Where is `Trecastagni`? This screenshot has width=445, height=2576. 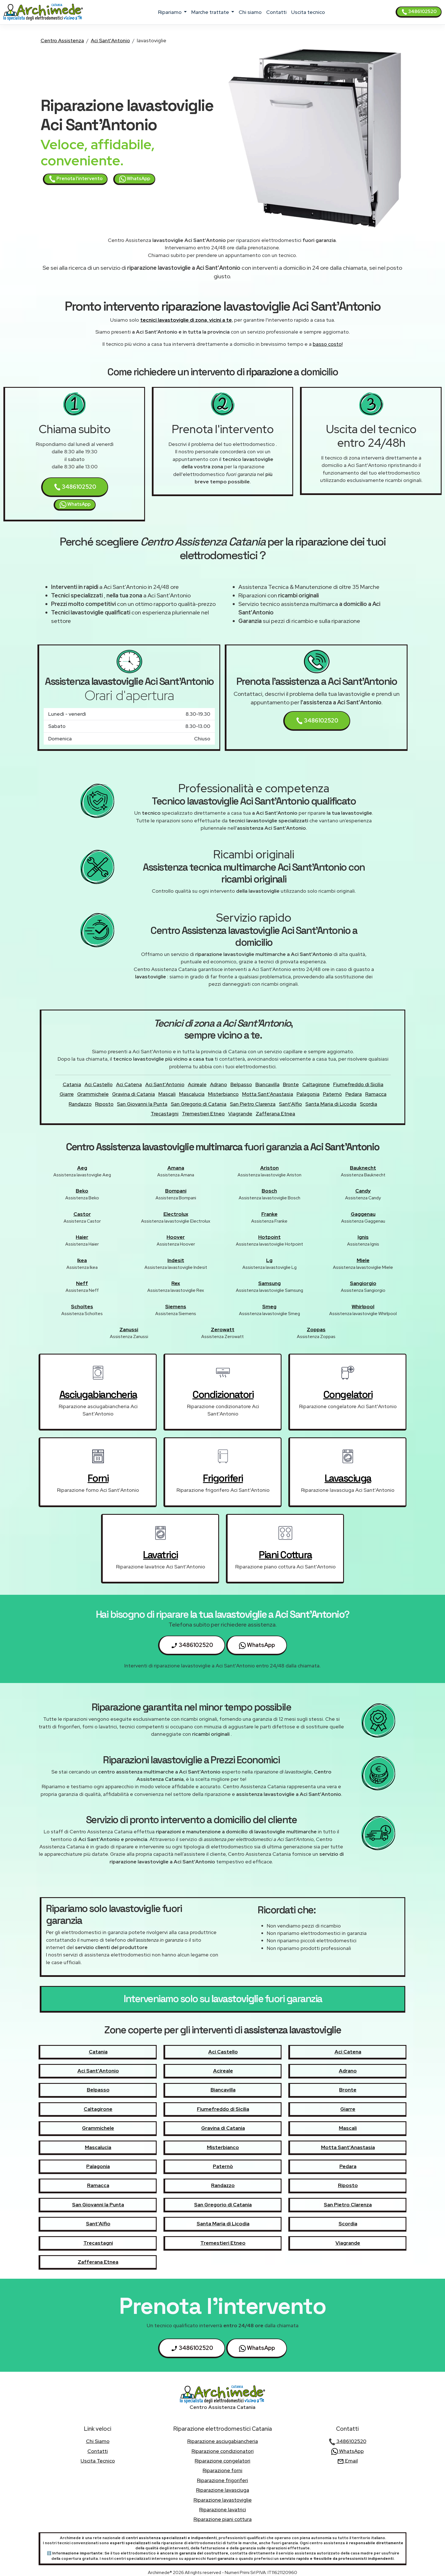 Trecastagni is located at coordinates (165, 1113).